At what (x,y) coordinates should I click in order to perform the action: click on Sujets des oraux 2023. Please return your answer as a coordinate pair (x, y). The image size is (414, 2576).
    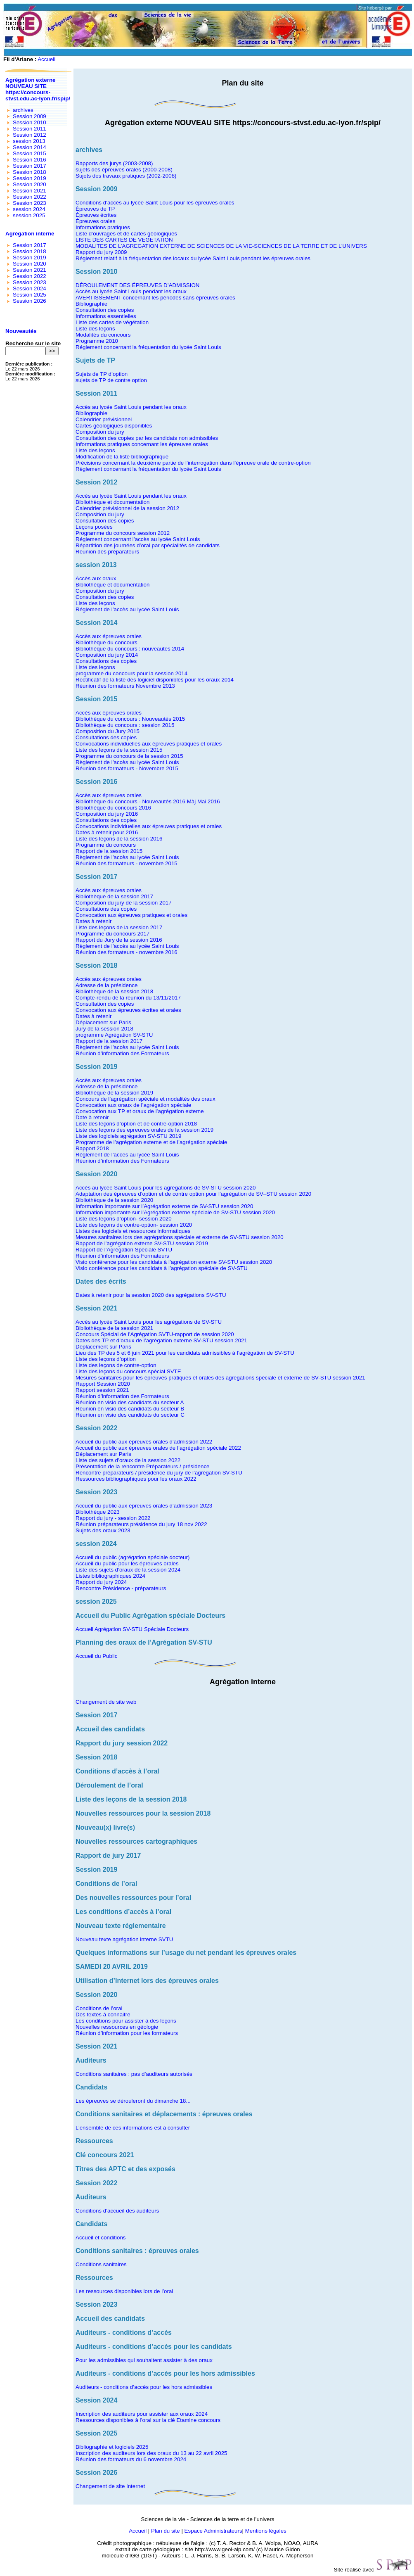
    Looking at the image, I should click on (103, 1530).